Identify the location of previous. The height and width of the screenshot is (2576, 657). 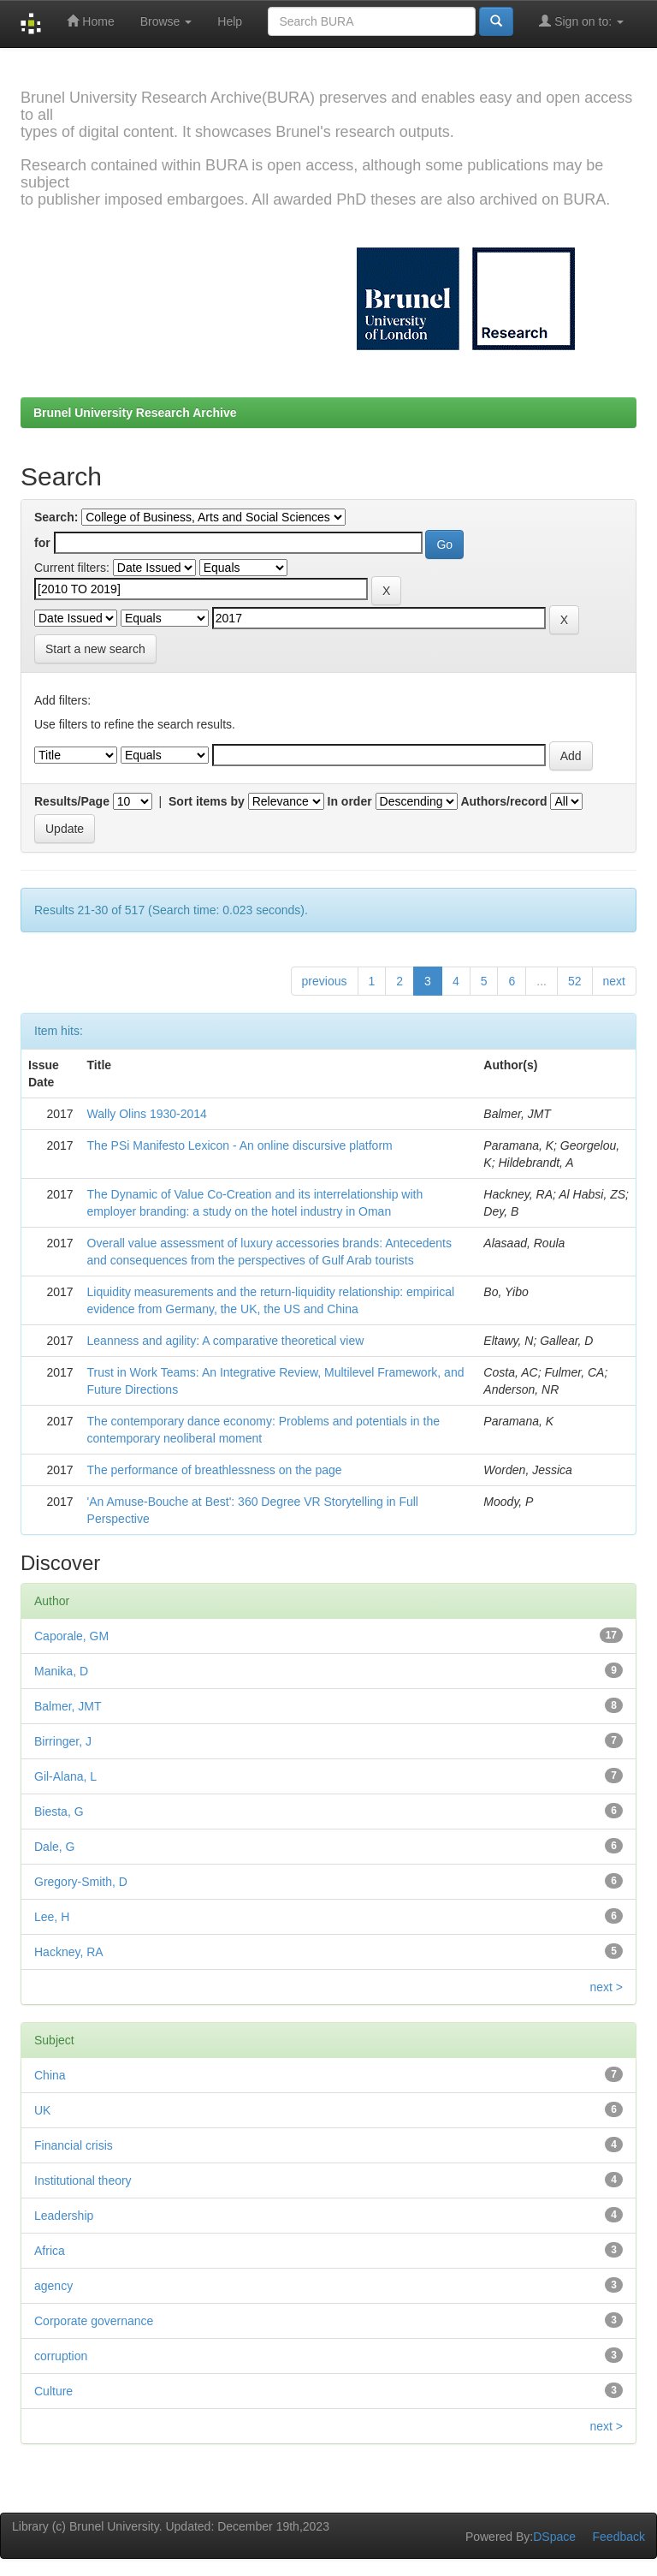
(324, 981).